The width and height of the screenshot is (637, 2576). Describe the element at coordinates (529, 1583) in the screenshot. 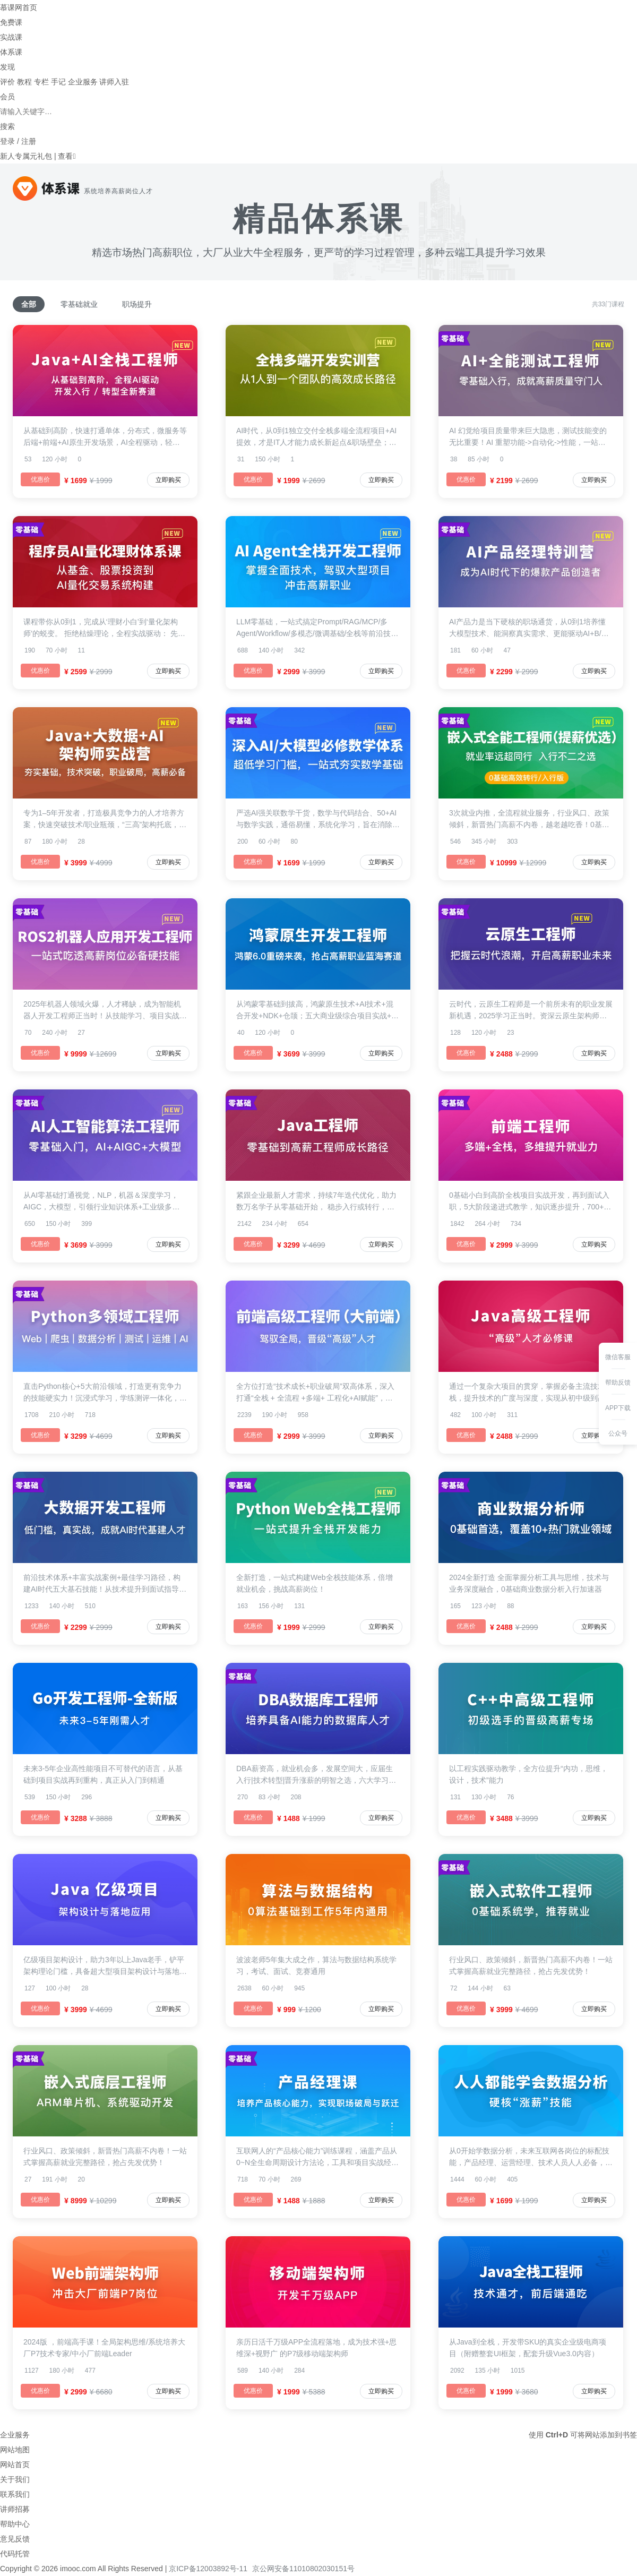

I see `2024全新打造 全面掌握分析工具与思维，技术与业务深度融合，0基础商业数据分析入行加速器` at that location.